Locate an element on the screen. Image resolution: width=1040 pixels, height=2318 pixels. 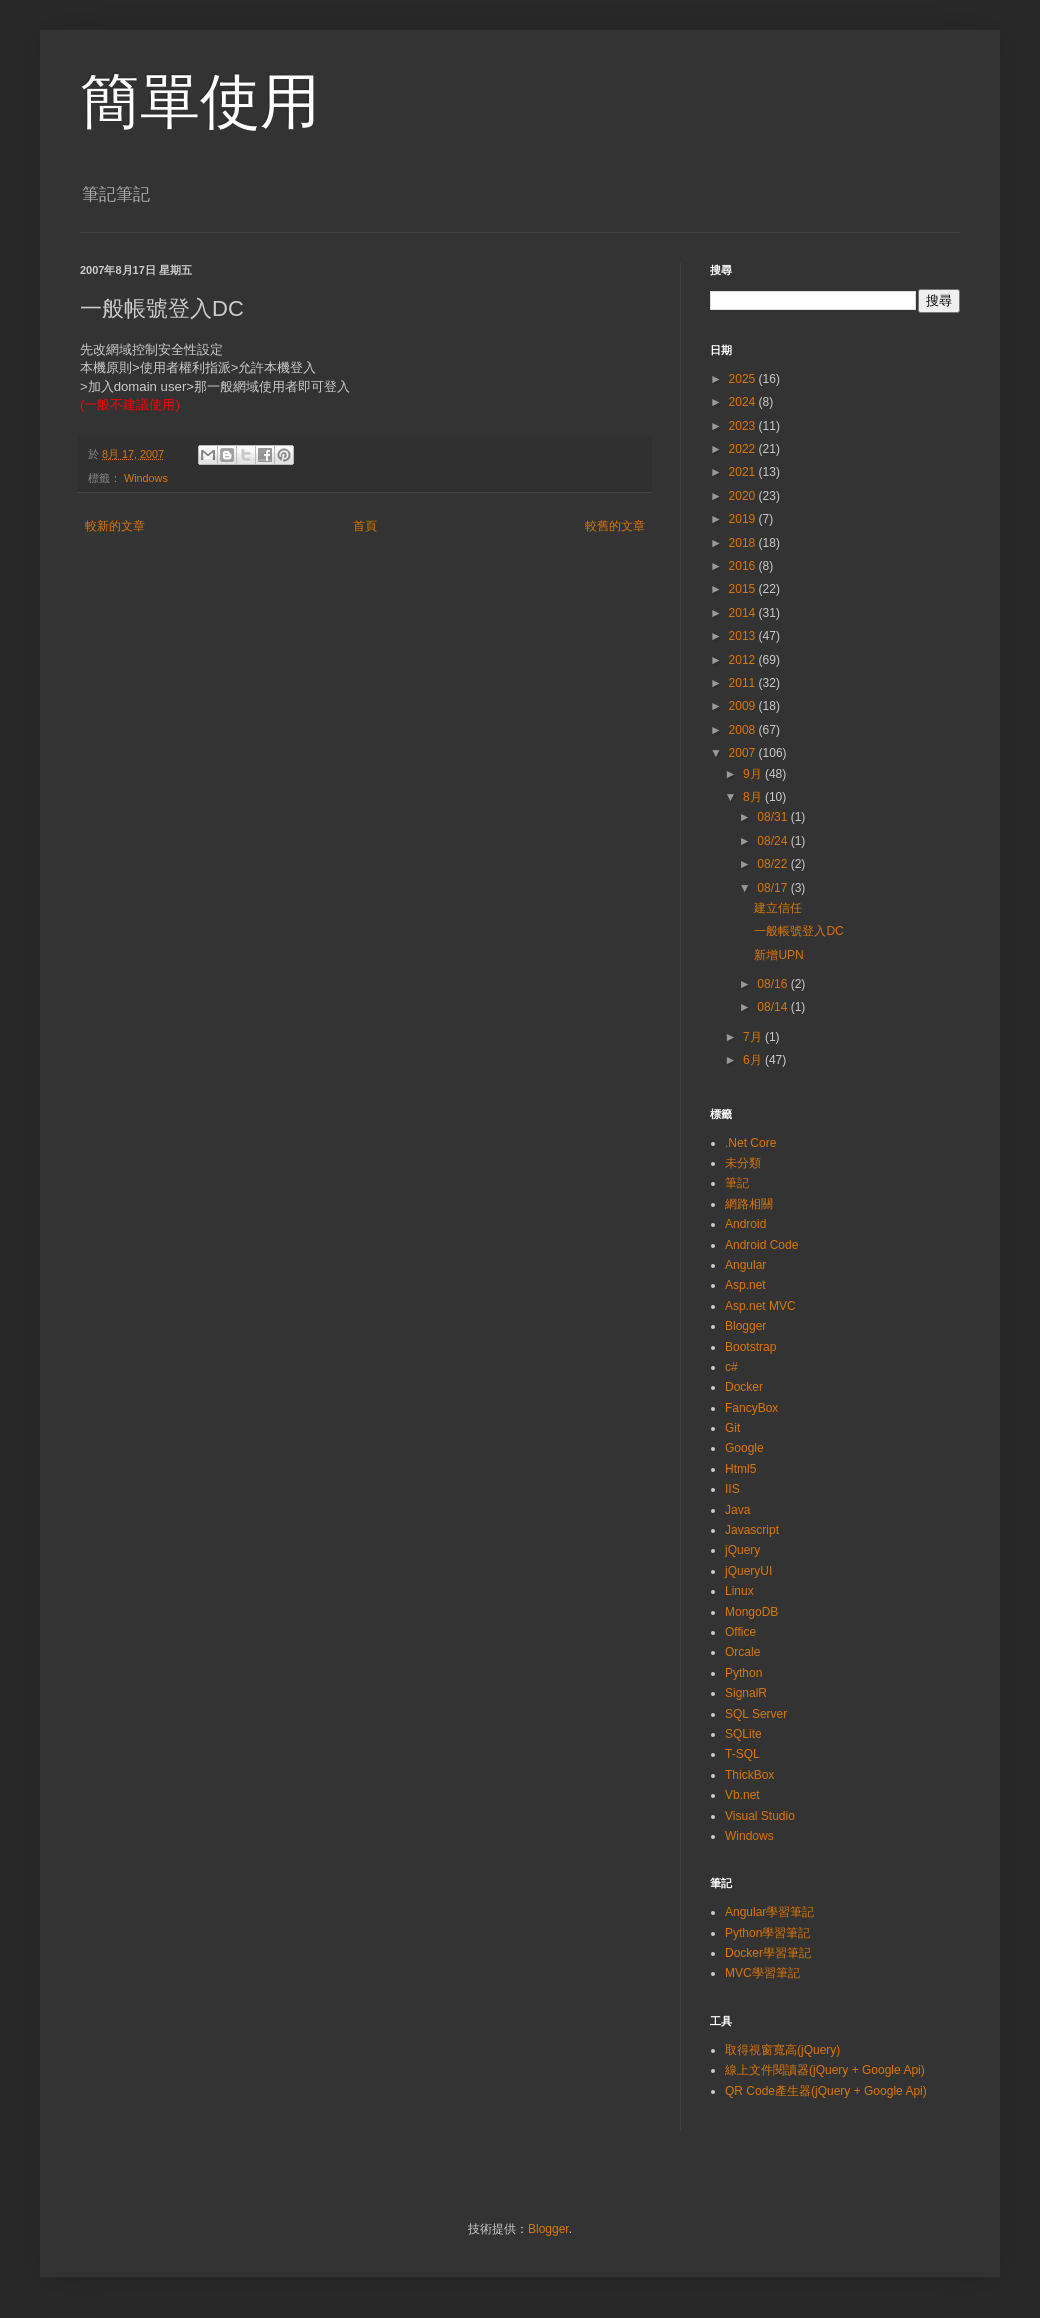
.Net Core is located at coordinates (750, 1143).